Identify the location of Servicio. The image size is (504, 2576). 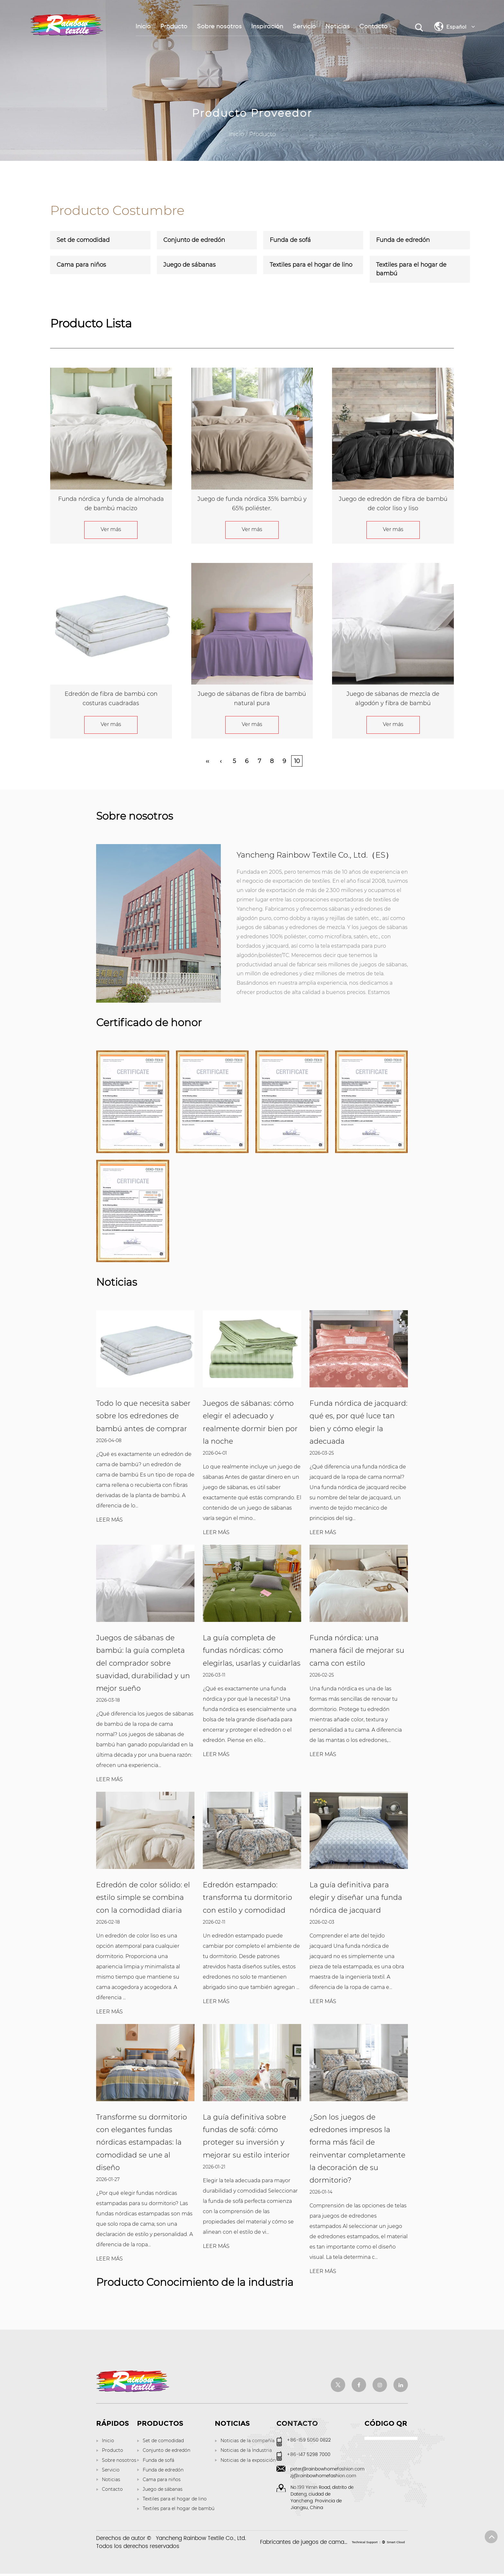
(304, 26).